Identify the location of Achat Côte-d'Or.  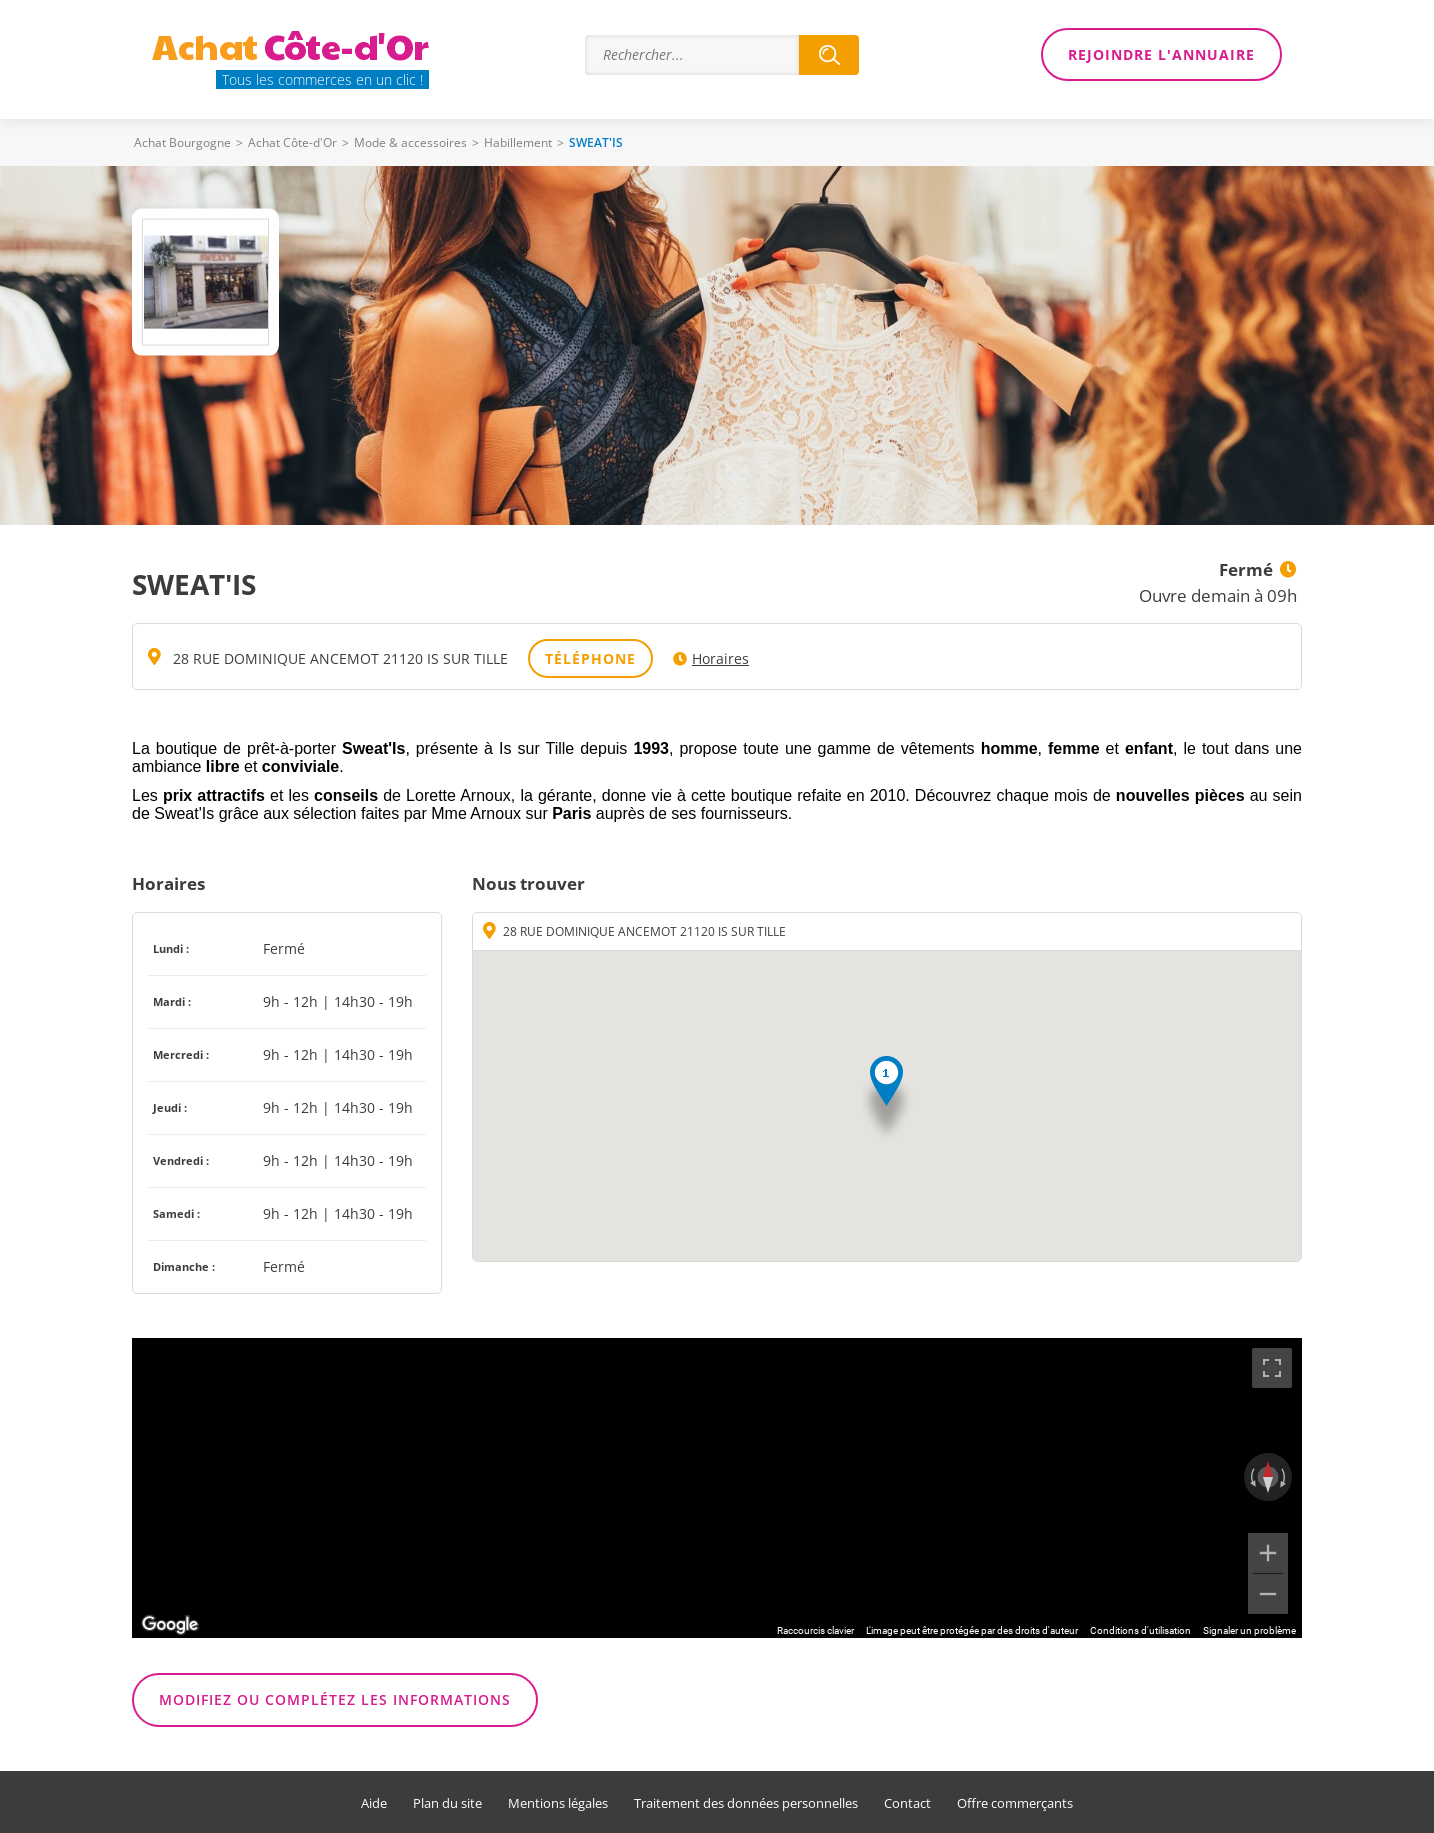
(292, 142).